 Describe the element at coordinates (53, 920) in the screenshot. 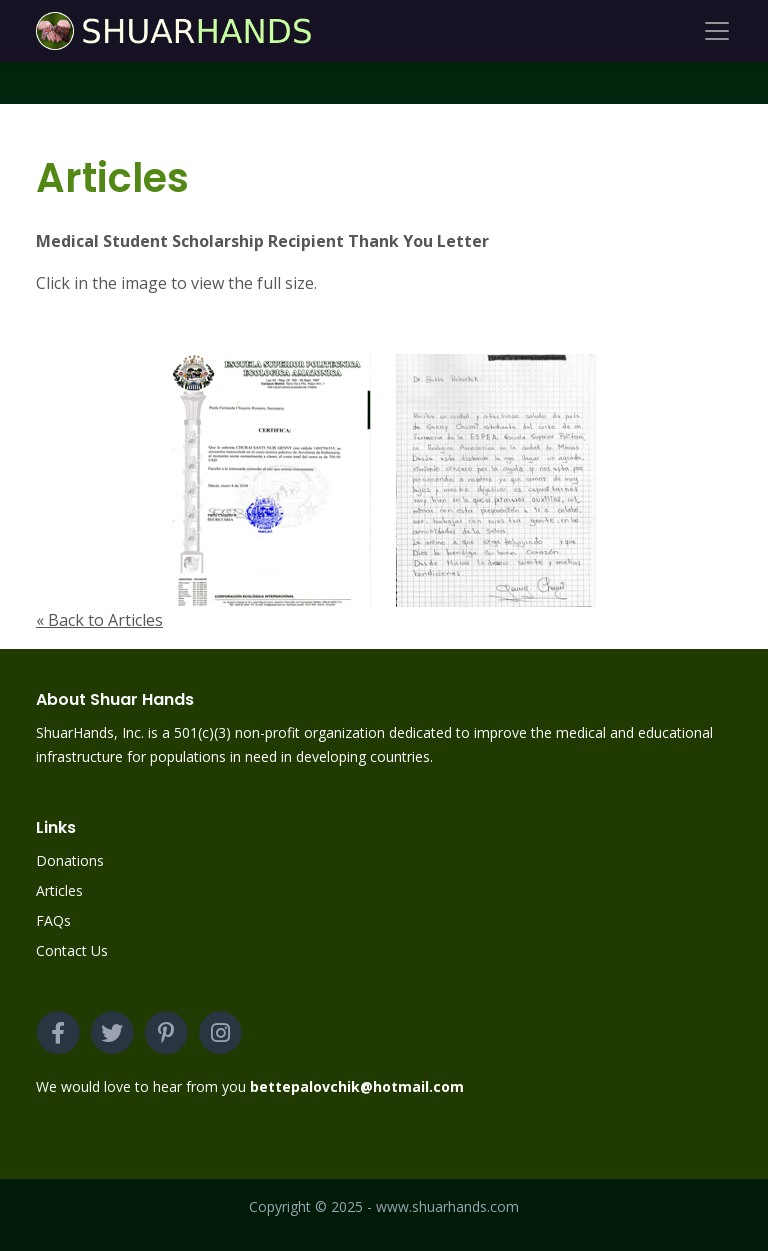

I see `FAQs` at that location.